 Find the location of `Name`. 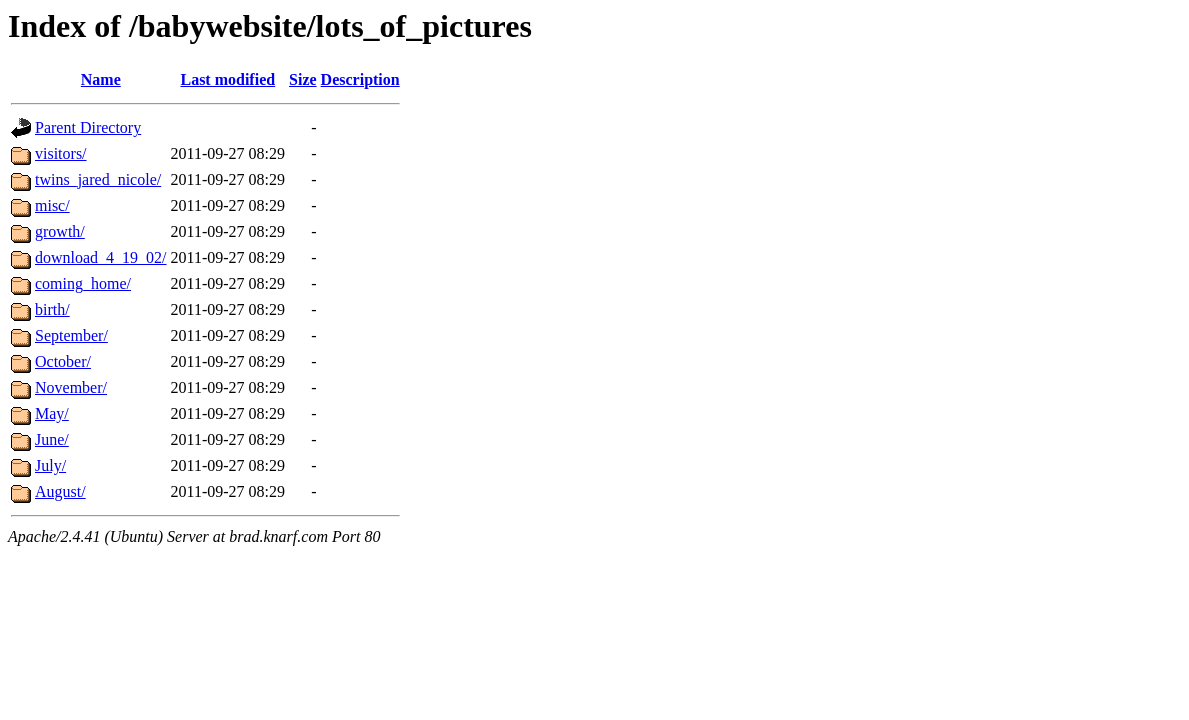

Name is located at coordinates (101, 79).